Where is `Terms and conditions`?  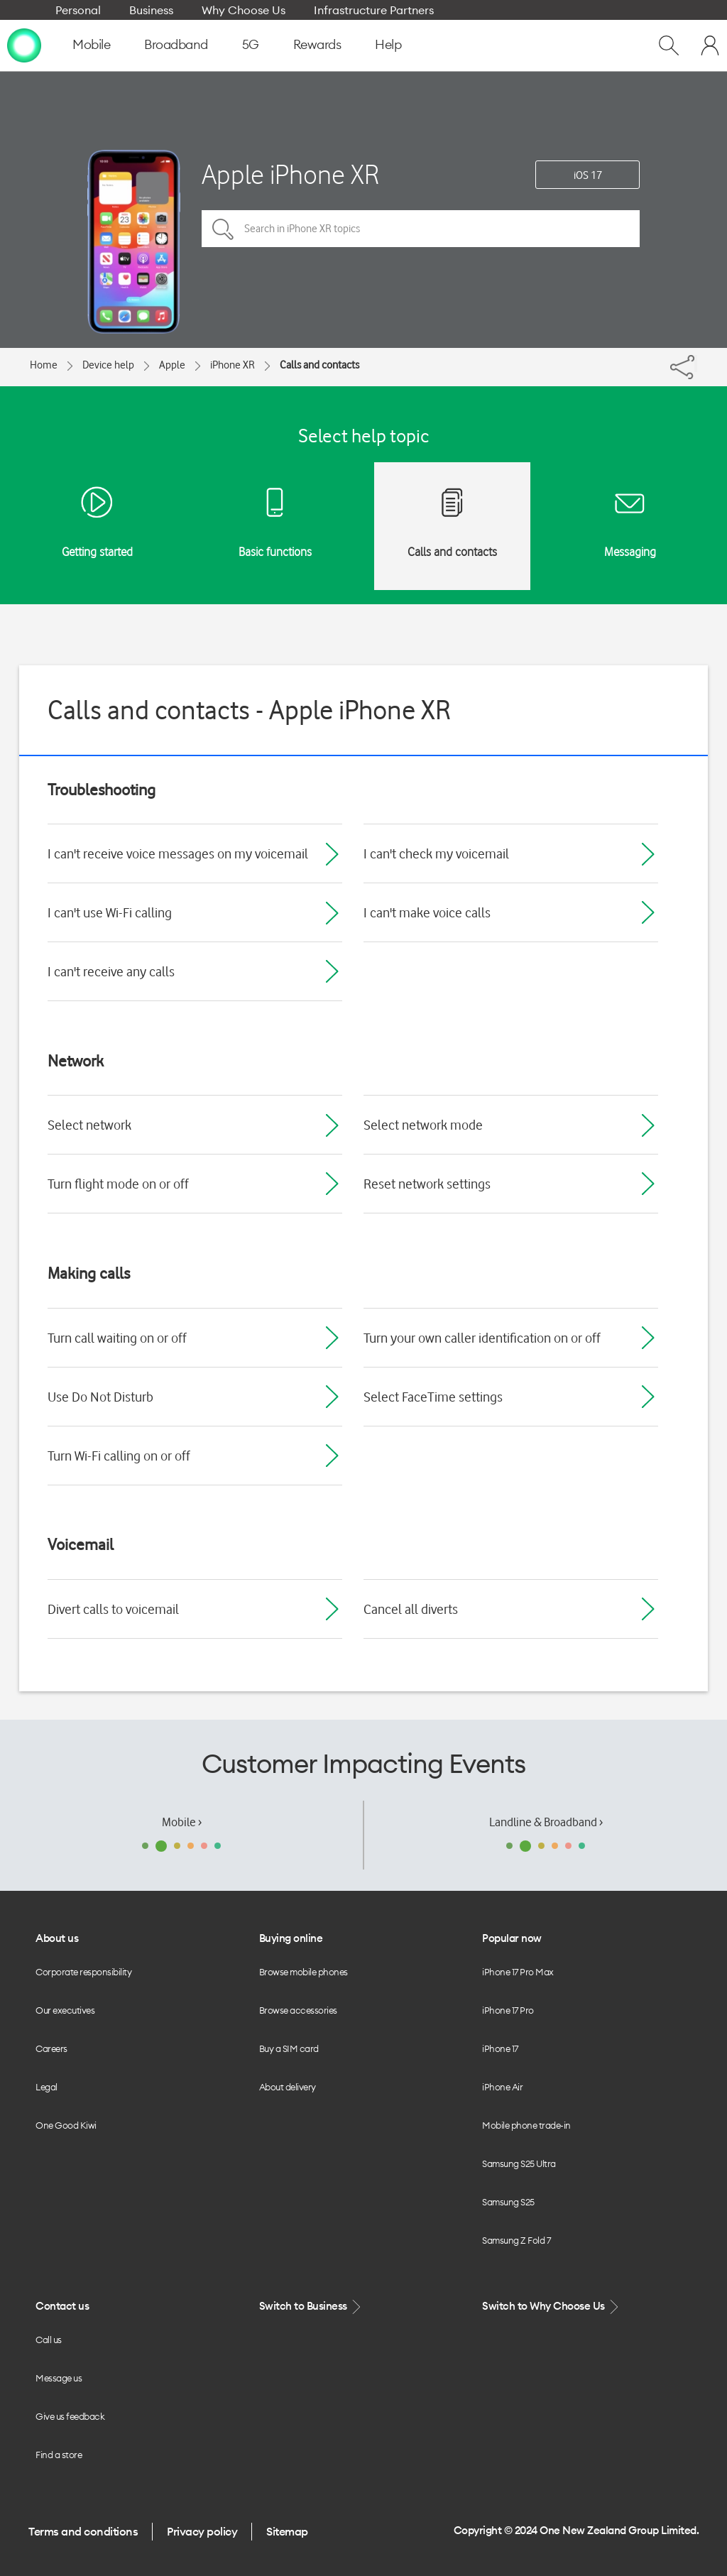 Terms and conditions is located at coordinates (83, 2531).